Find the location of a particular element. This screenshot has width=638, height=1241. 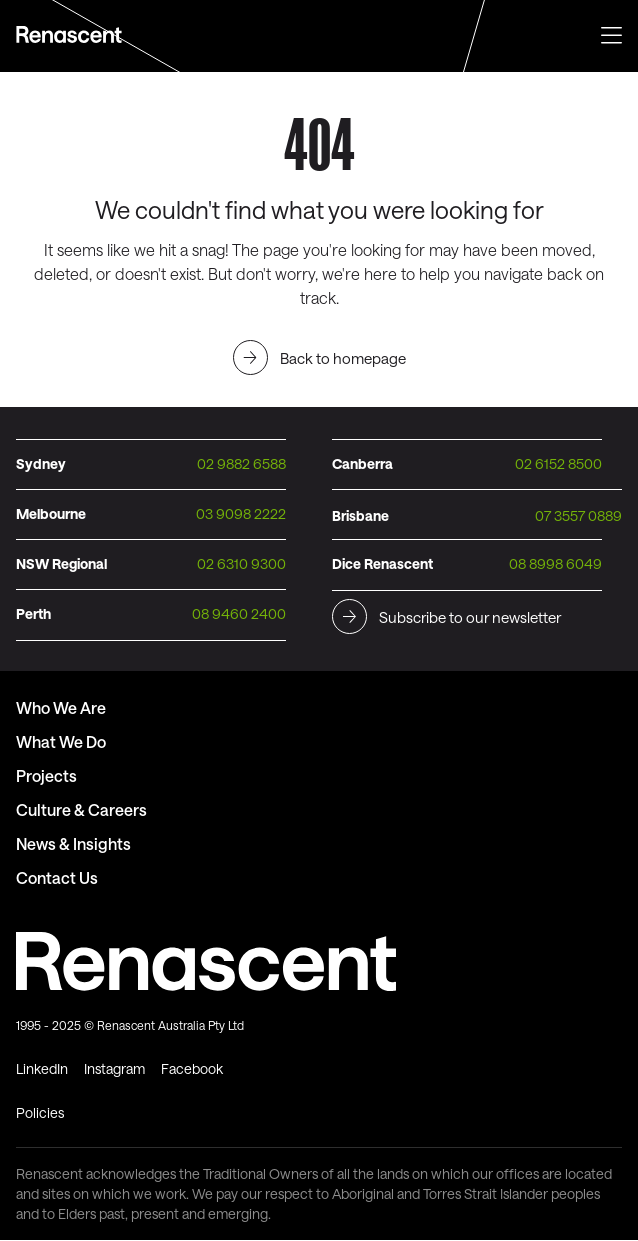

08 8998 6049 is located at coordinates (555, 563).